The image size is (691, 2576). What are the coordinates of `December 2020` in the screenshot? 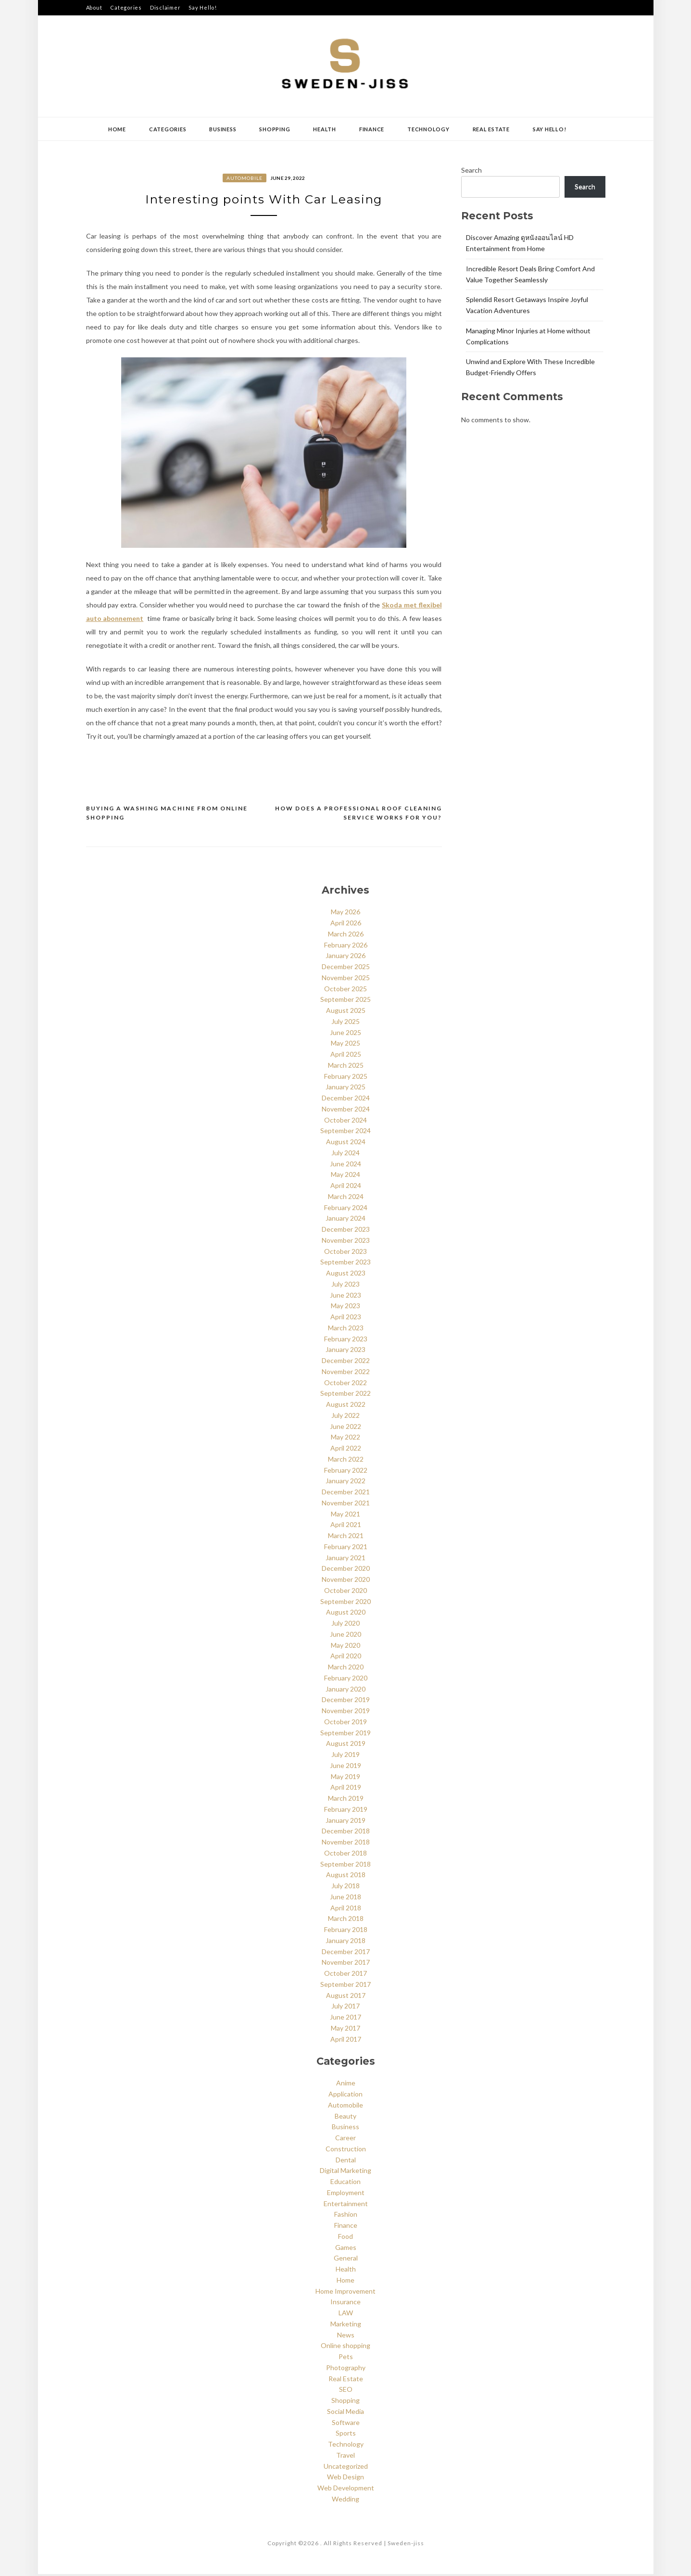 It's located at (346, 1570).